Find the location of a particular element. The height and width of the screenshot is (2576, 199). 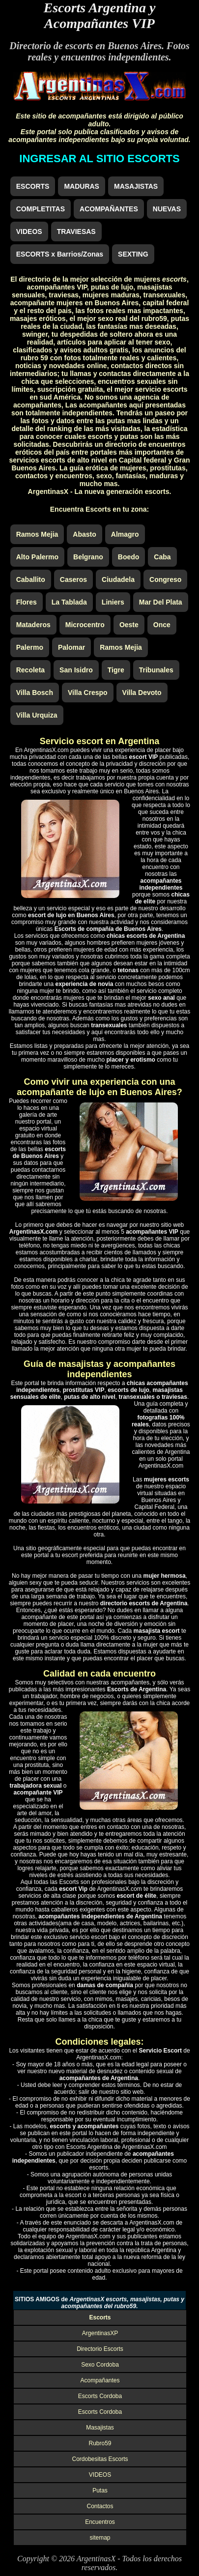

Villa Bosch is located at coordinates (34, 692).